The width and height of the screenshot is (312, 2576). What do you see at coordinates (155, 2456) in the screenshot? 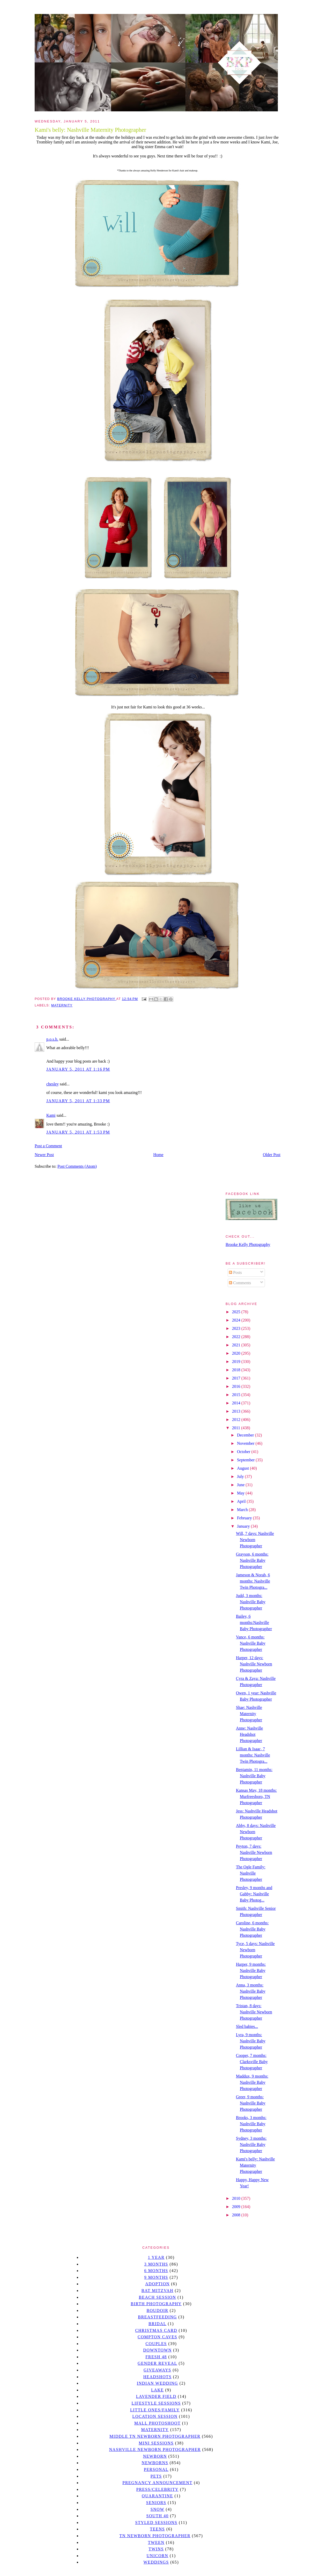
I see `newborn` at bounding box center [155, 2456].